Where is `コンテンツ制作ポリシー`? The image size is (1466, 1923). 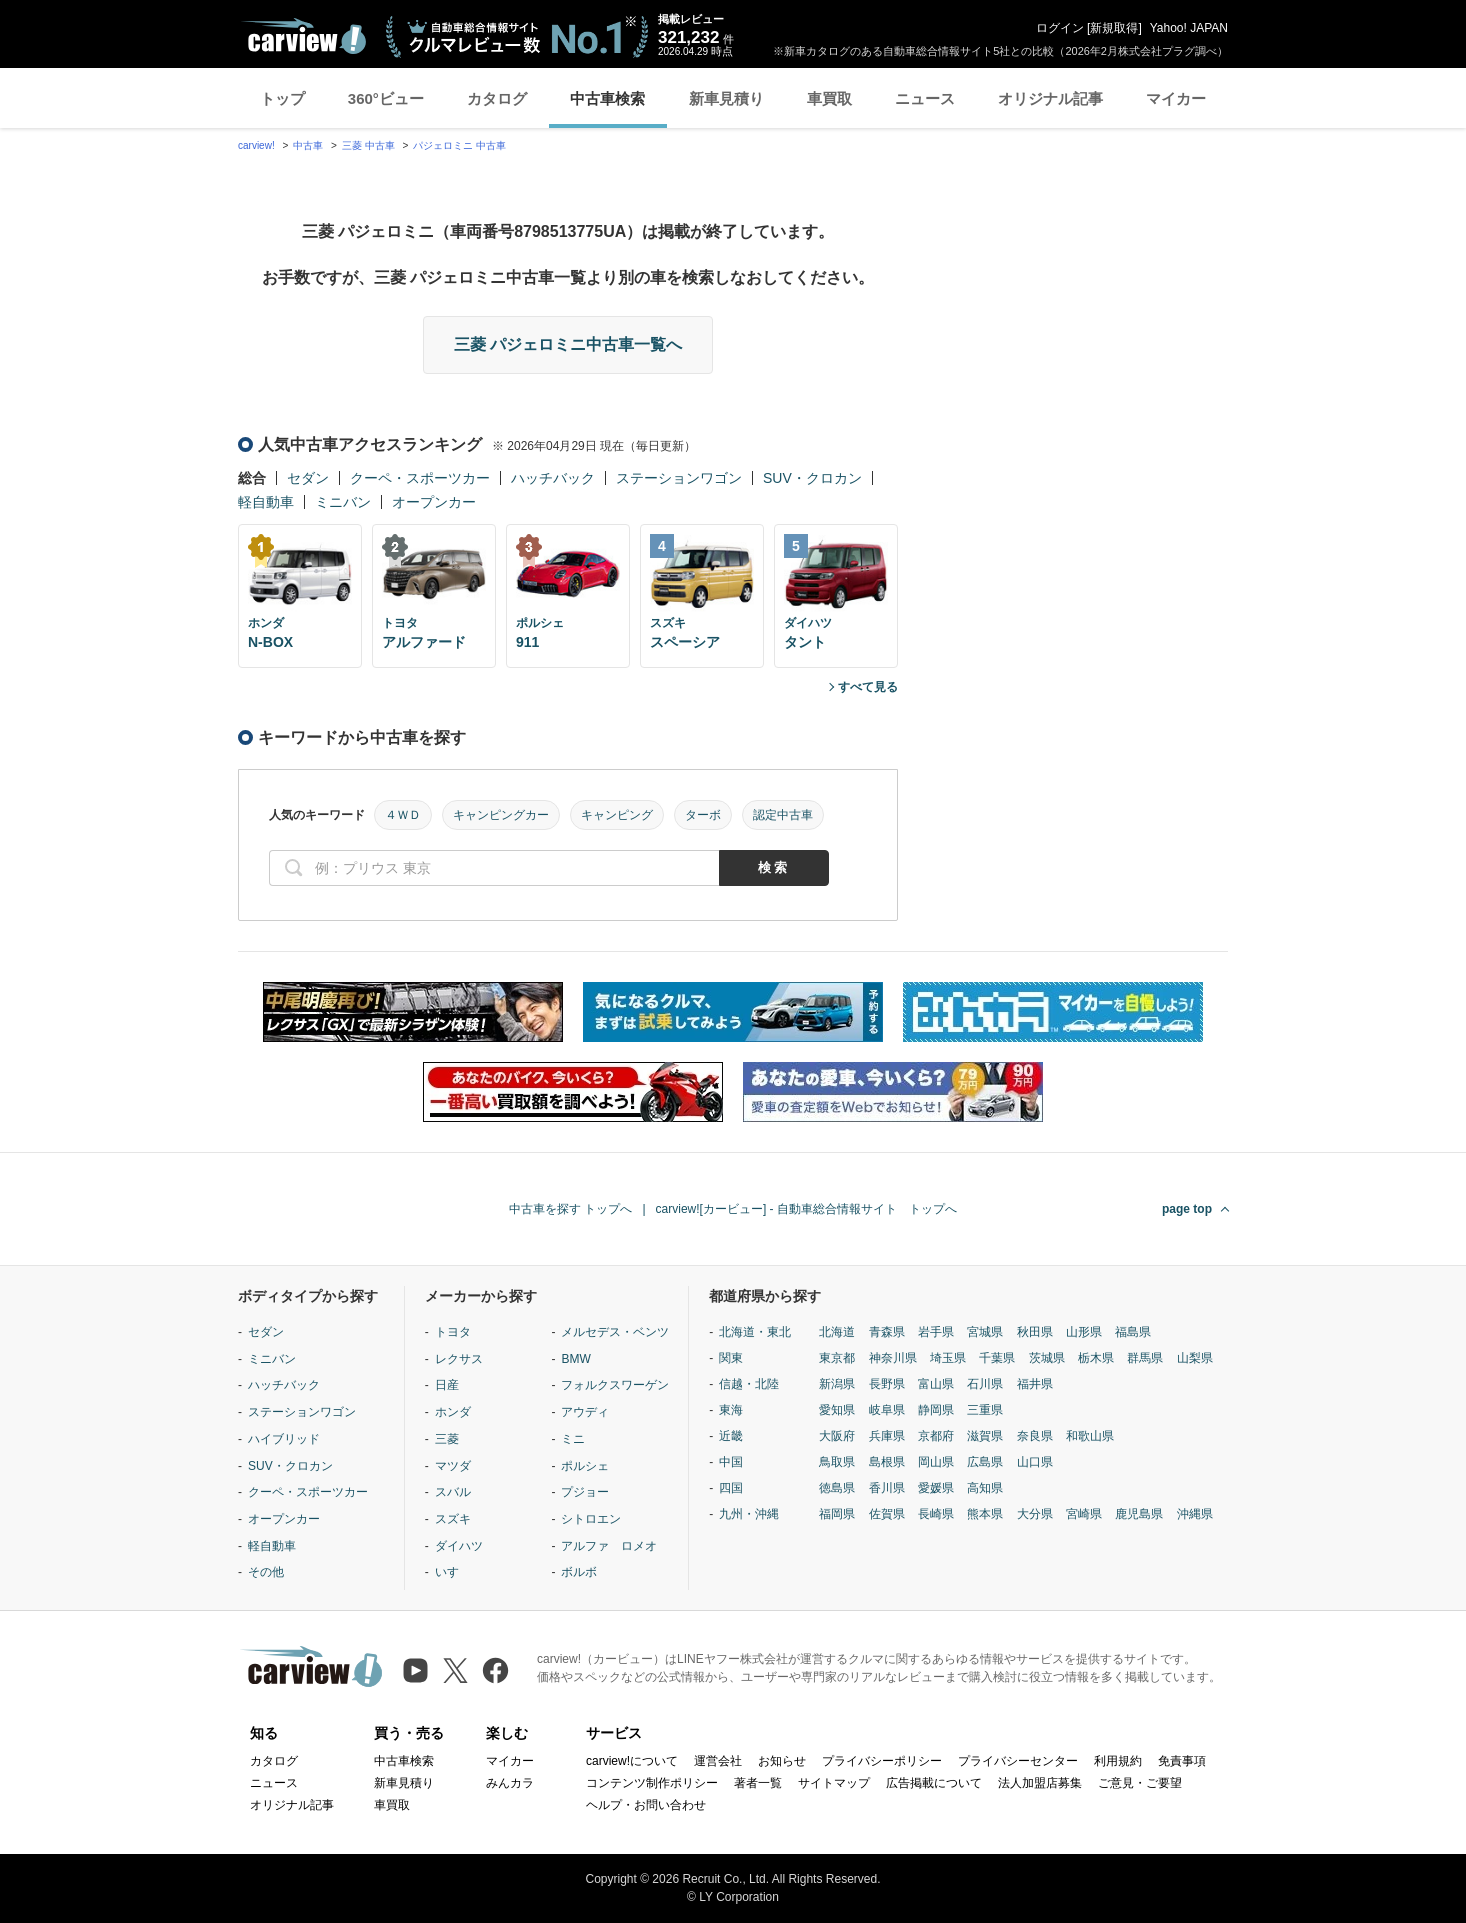
コンテンツ制作ポリシー is located at coordinates (652, 1783).